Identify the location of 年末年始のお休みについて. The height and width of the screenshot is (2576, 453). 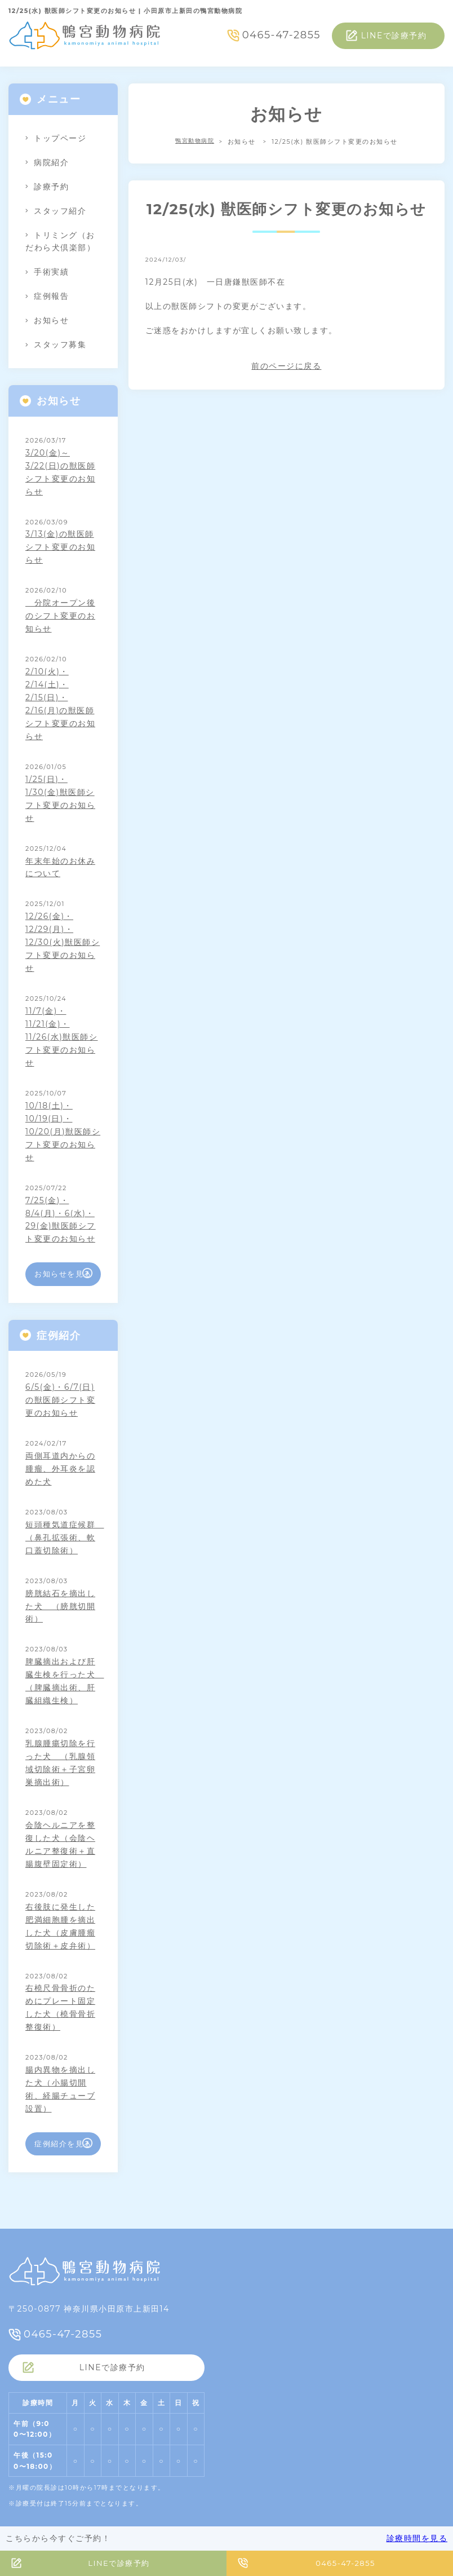
(60, 867).